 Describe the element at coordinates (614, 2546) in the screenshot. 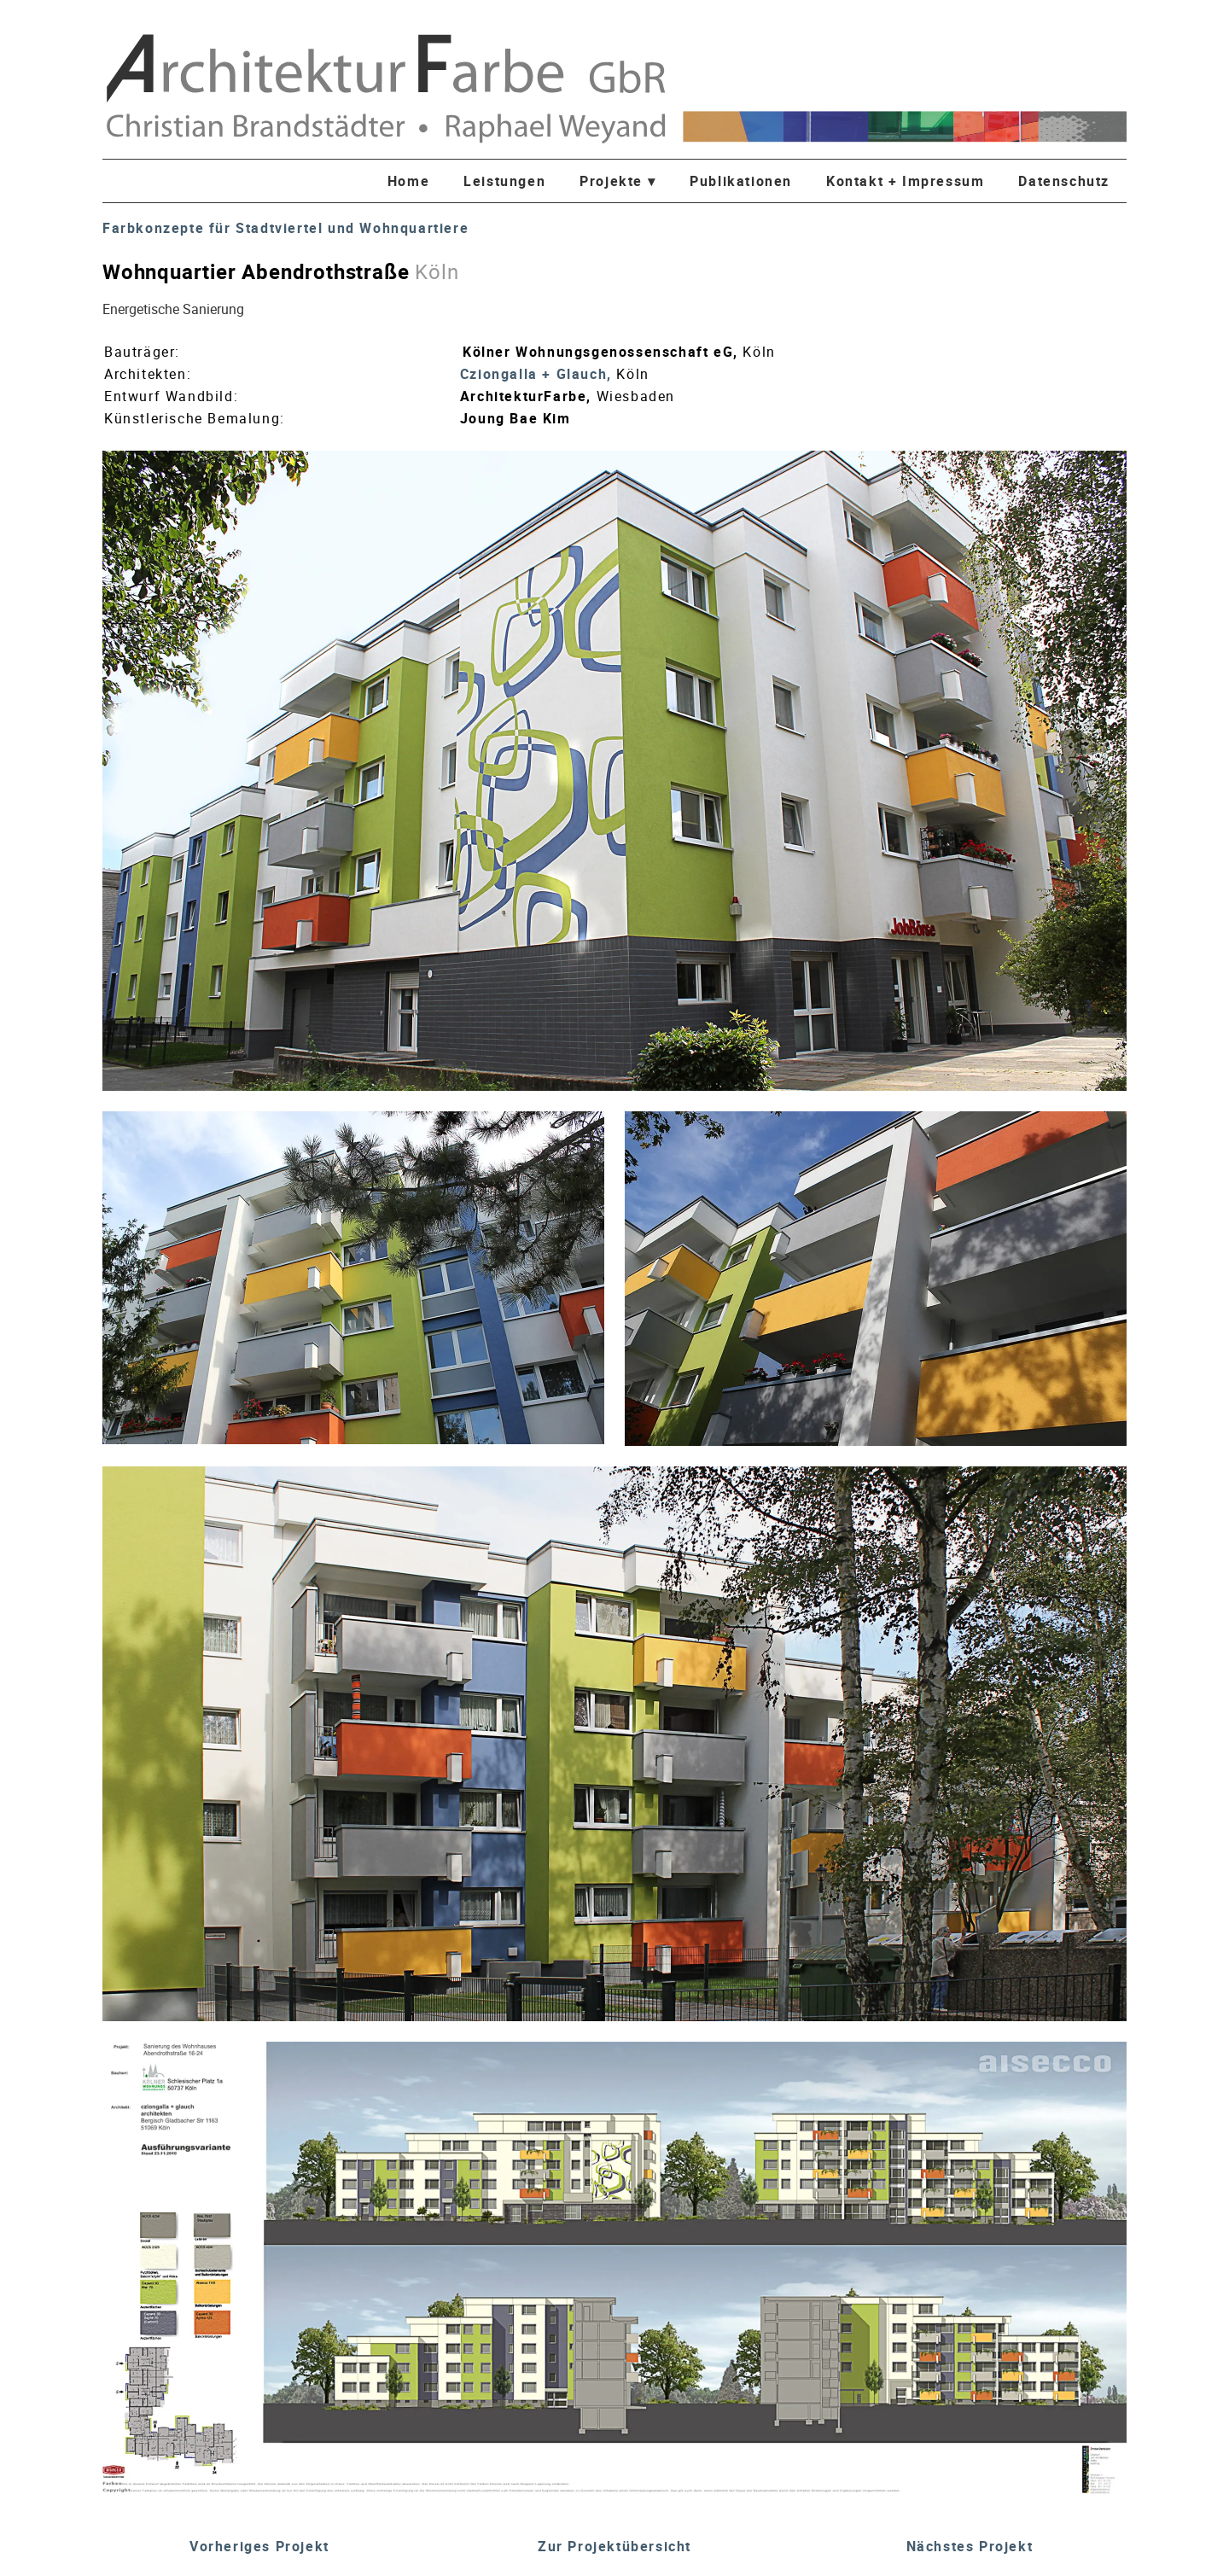

I see `Zur Projektübersicht` at that location.